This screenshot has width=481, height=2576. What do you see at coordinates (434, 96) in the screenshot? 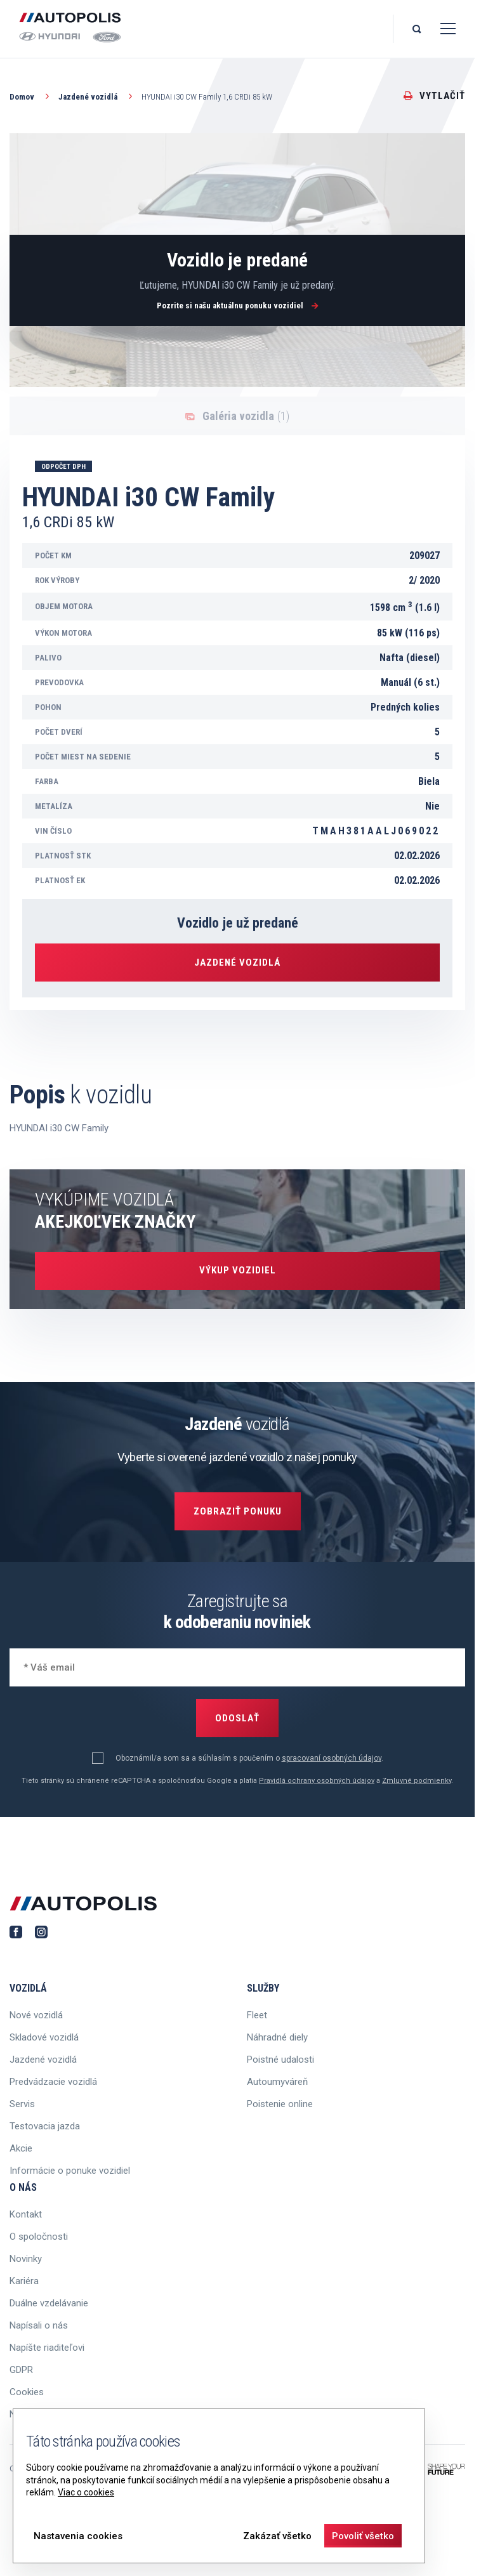
I see `Vytlačiť` at bounding box center [434, 96].